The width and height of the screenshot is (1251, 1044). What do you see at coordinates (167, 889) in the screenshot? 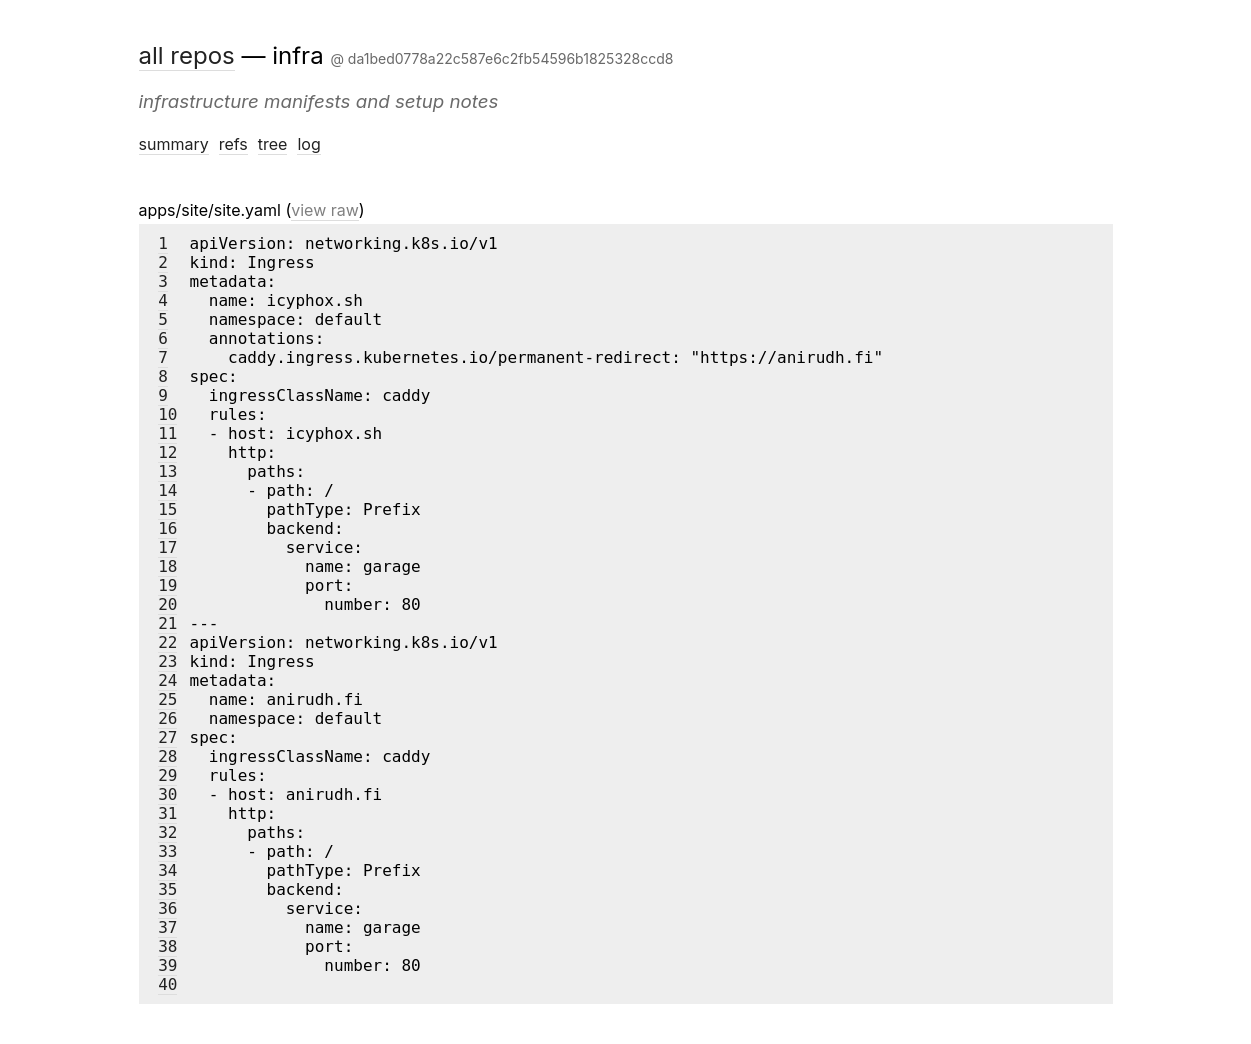
I see `35` at bounding box center [167, 889].